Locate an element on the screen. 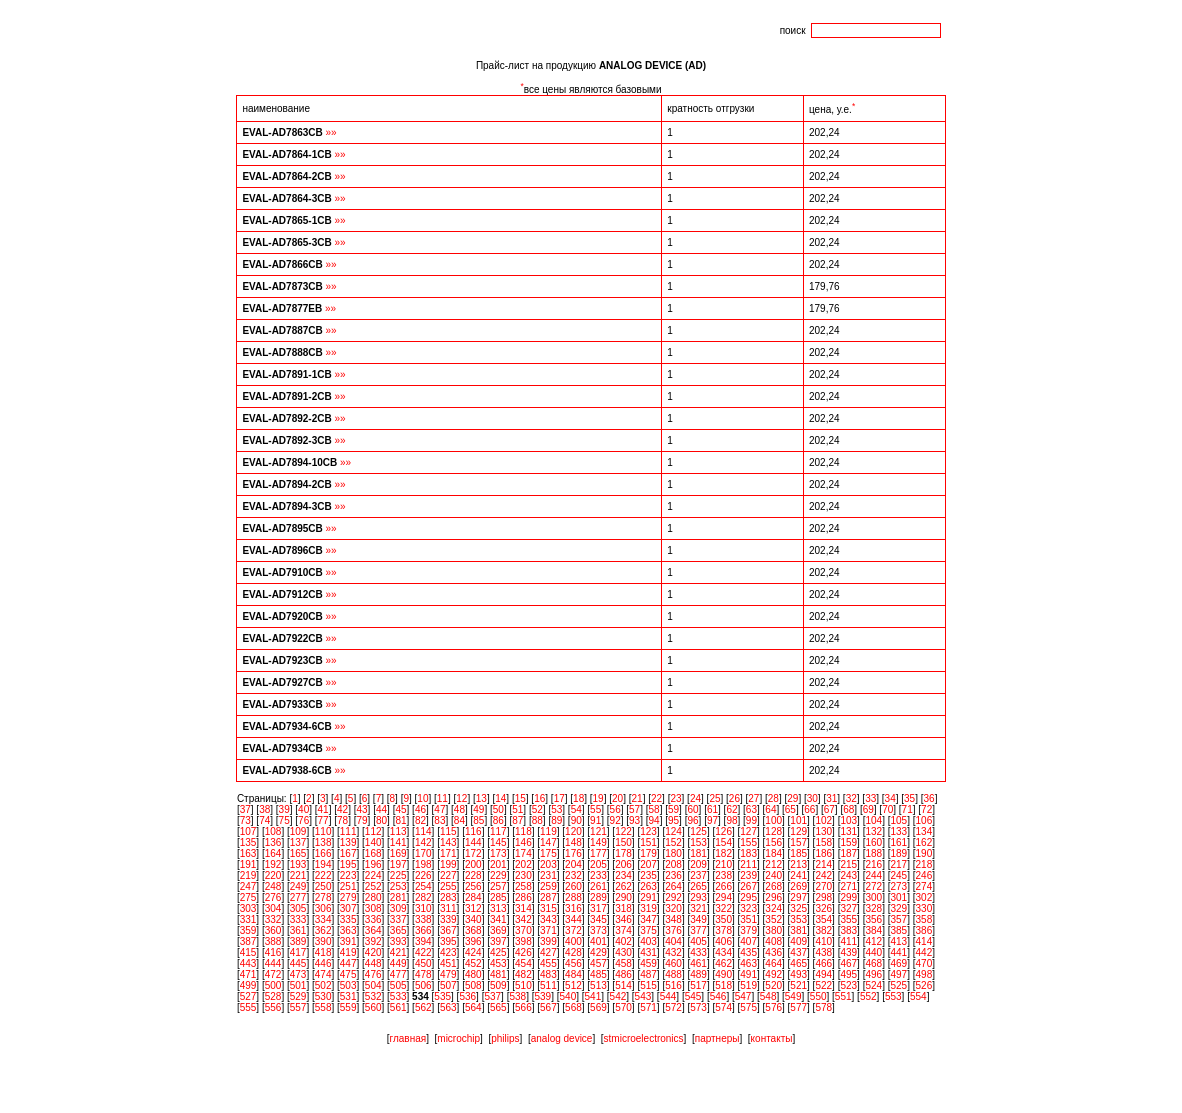 This screenshot has width=1182, height=1113. 229 is located at coordinates (498, 875).